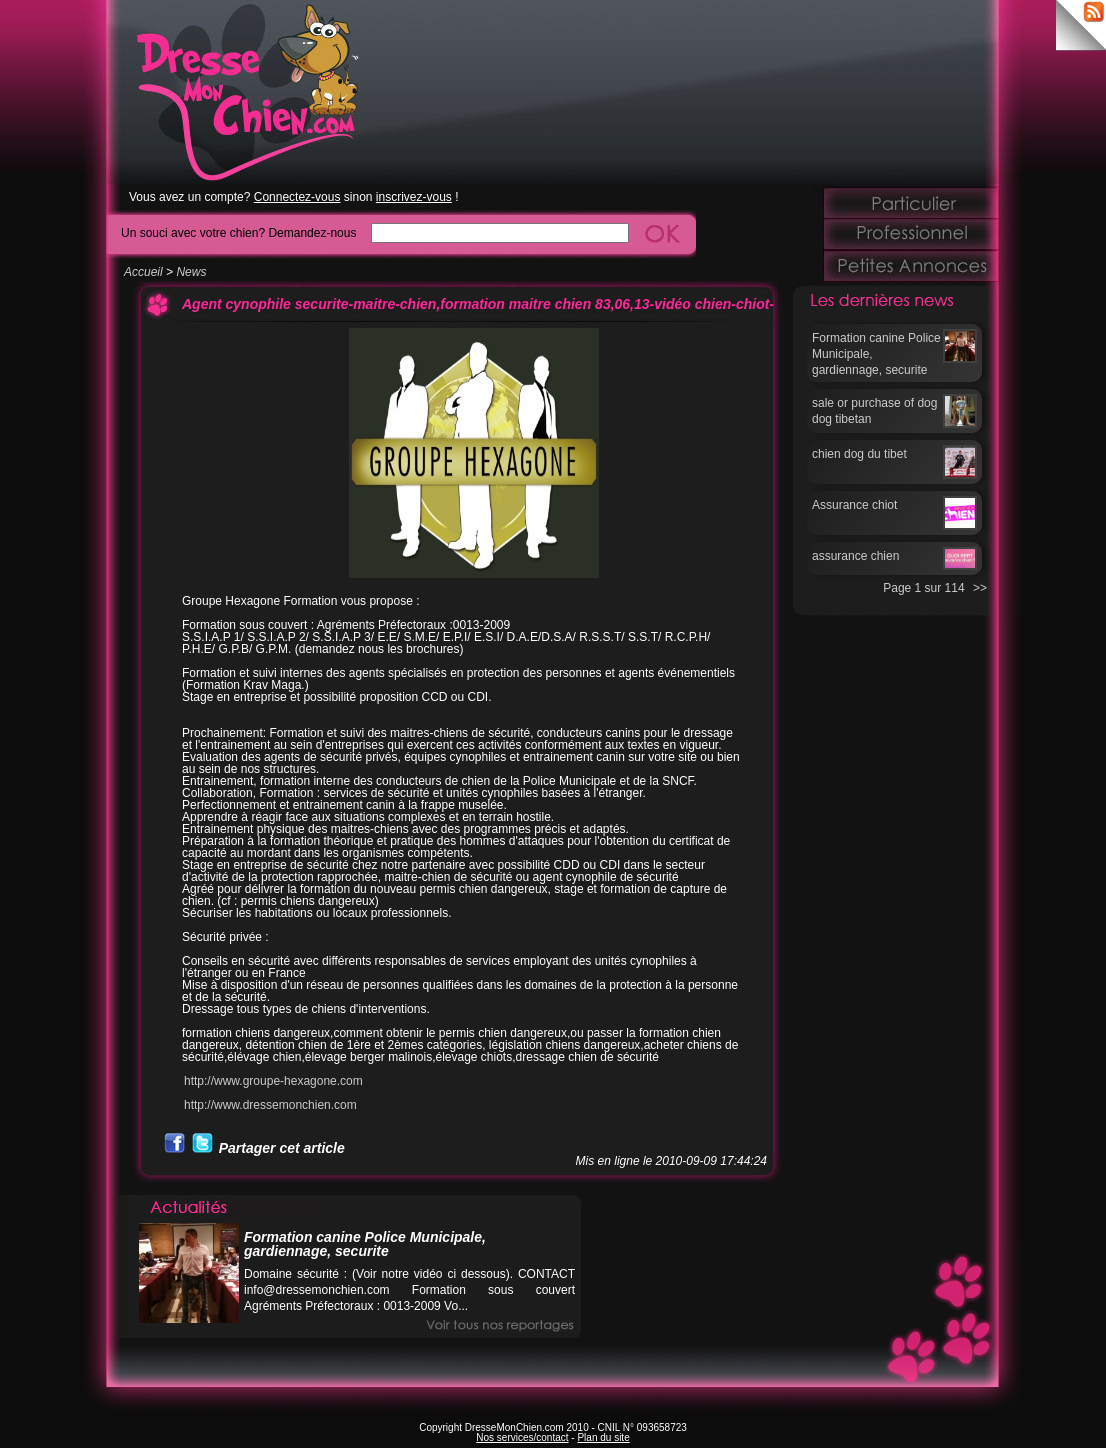  Describe the element at coordinates (191, 272) in the screenshot. I see `News` at that location.